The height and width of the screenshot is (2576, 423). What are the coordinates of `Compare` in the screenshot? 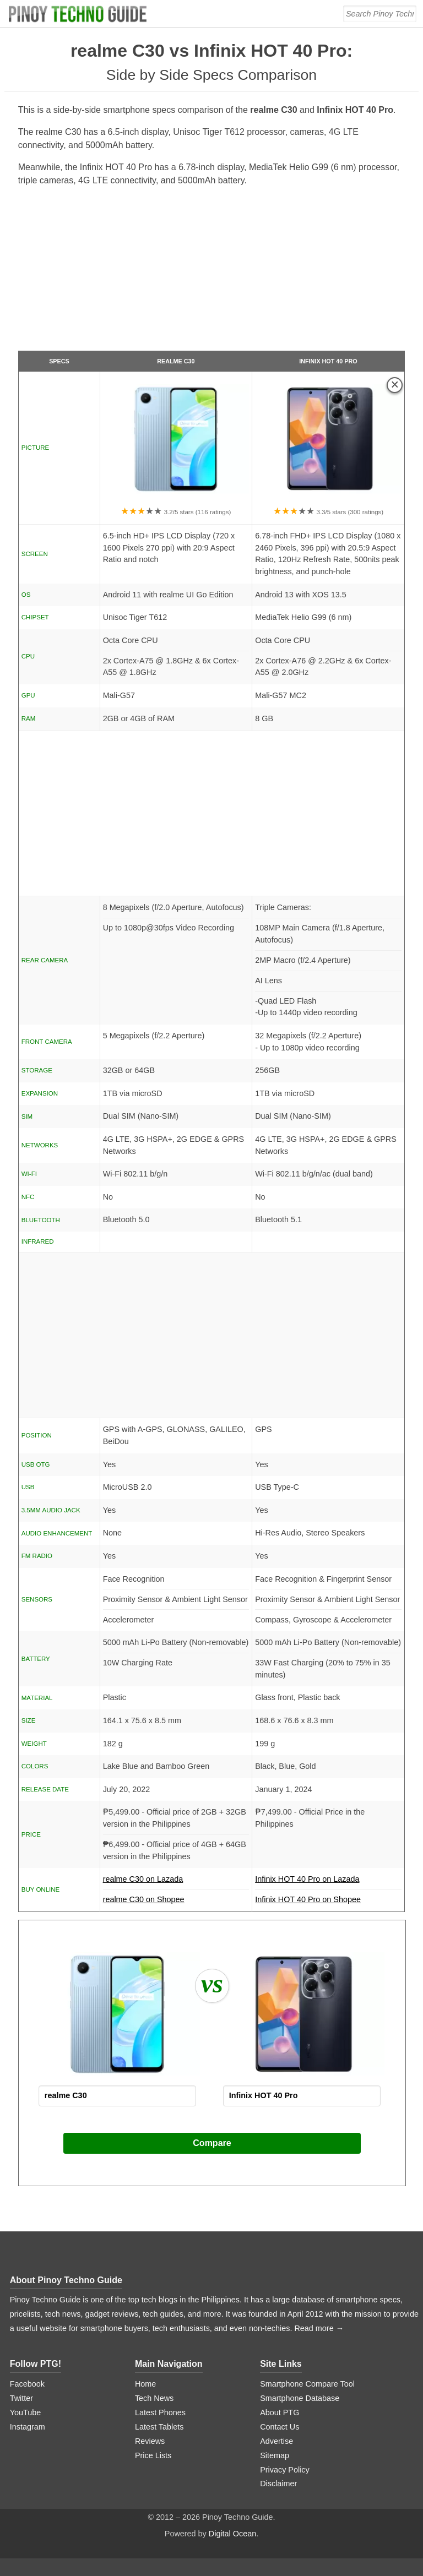 It's located at (212, 2143).